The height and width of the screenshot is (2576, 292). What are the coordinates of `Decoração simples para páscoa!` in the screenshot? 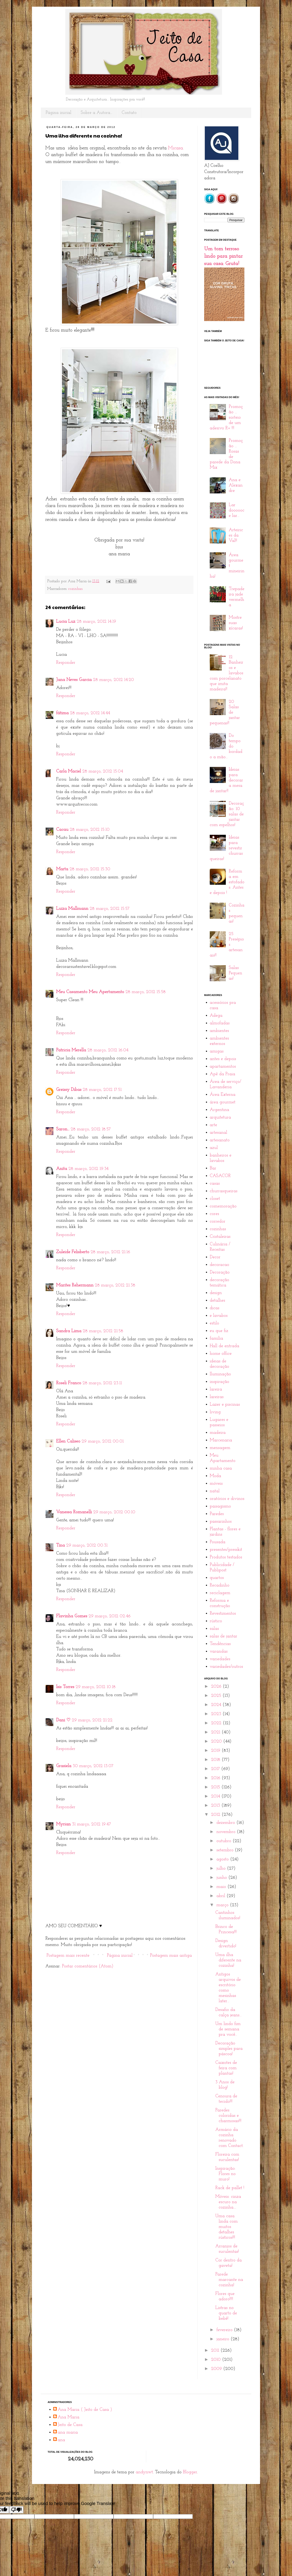 It's located at (229, 2048).